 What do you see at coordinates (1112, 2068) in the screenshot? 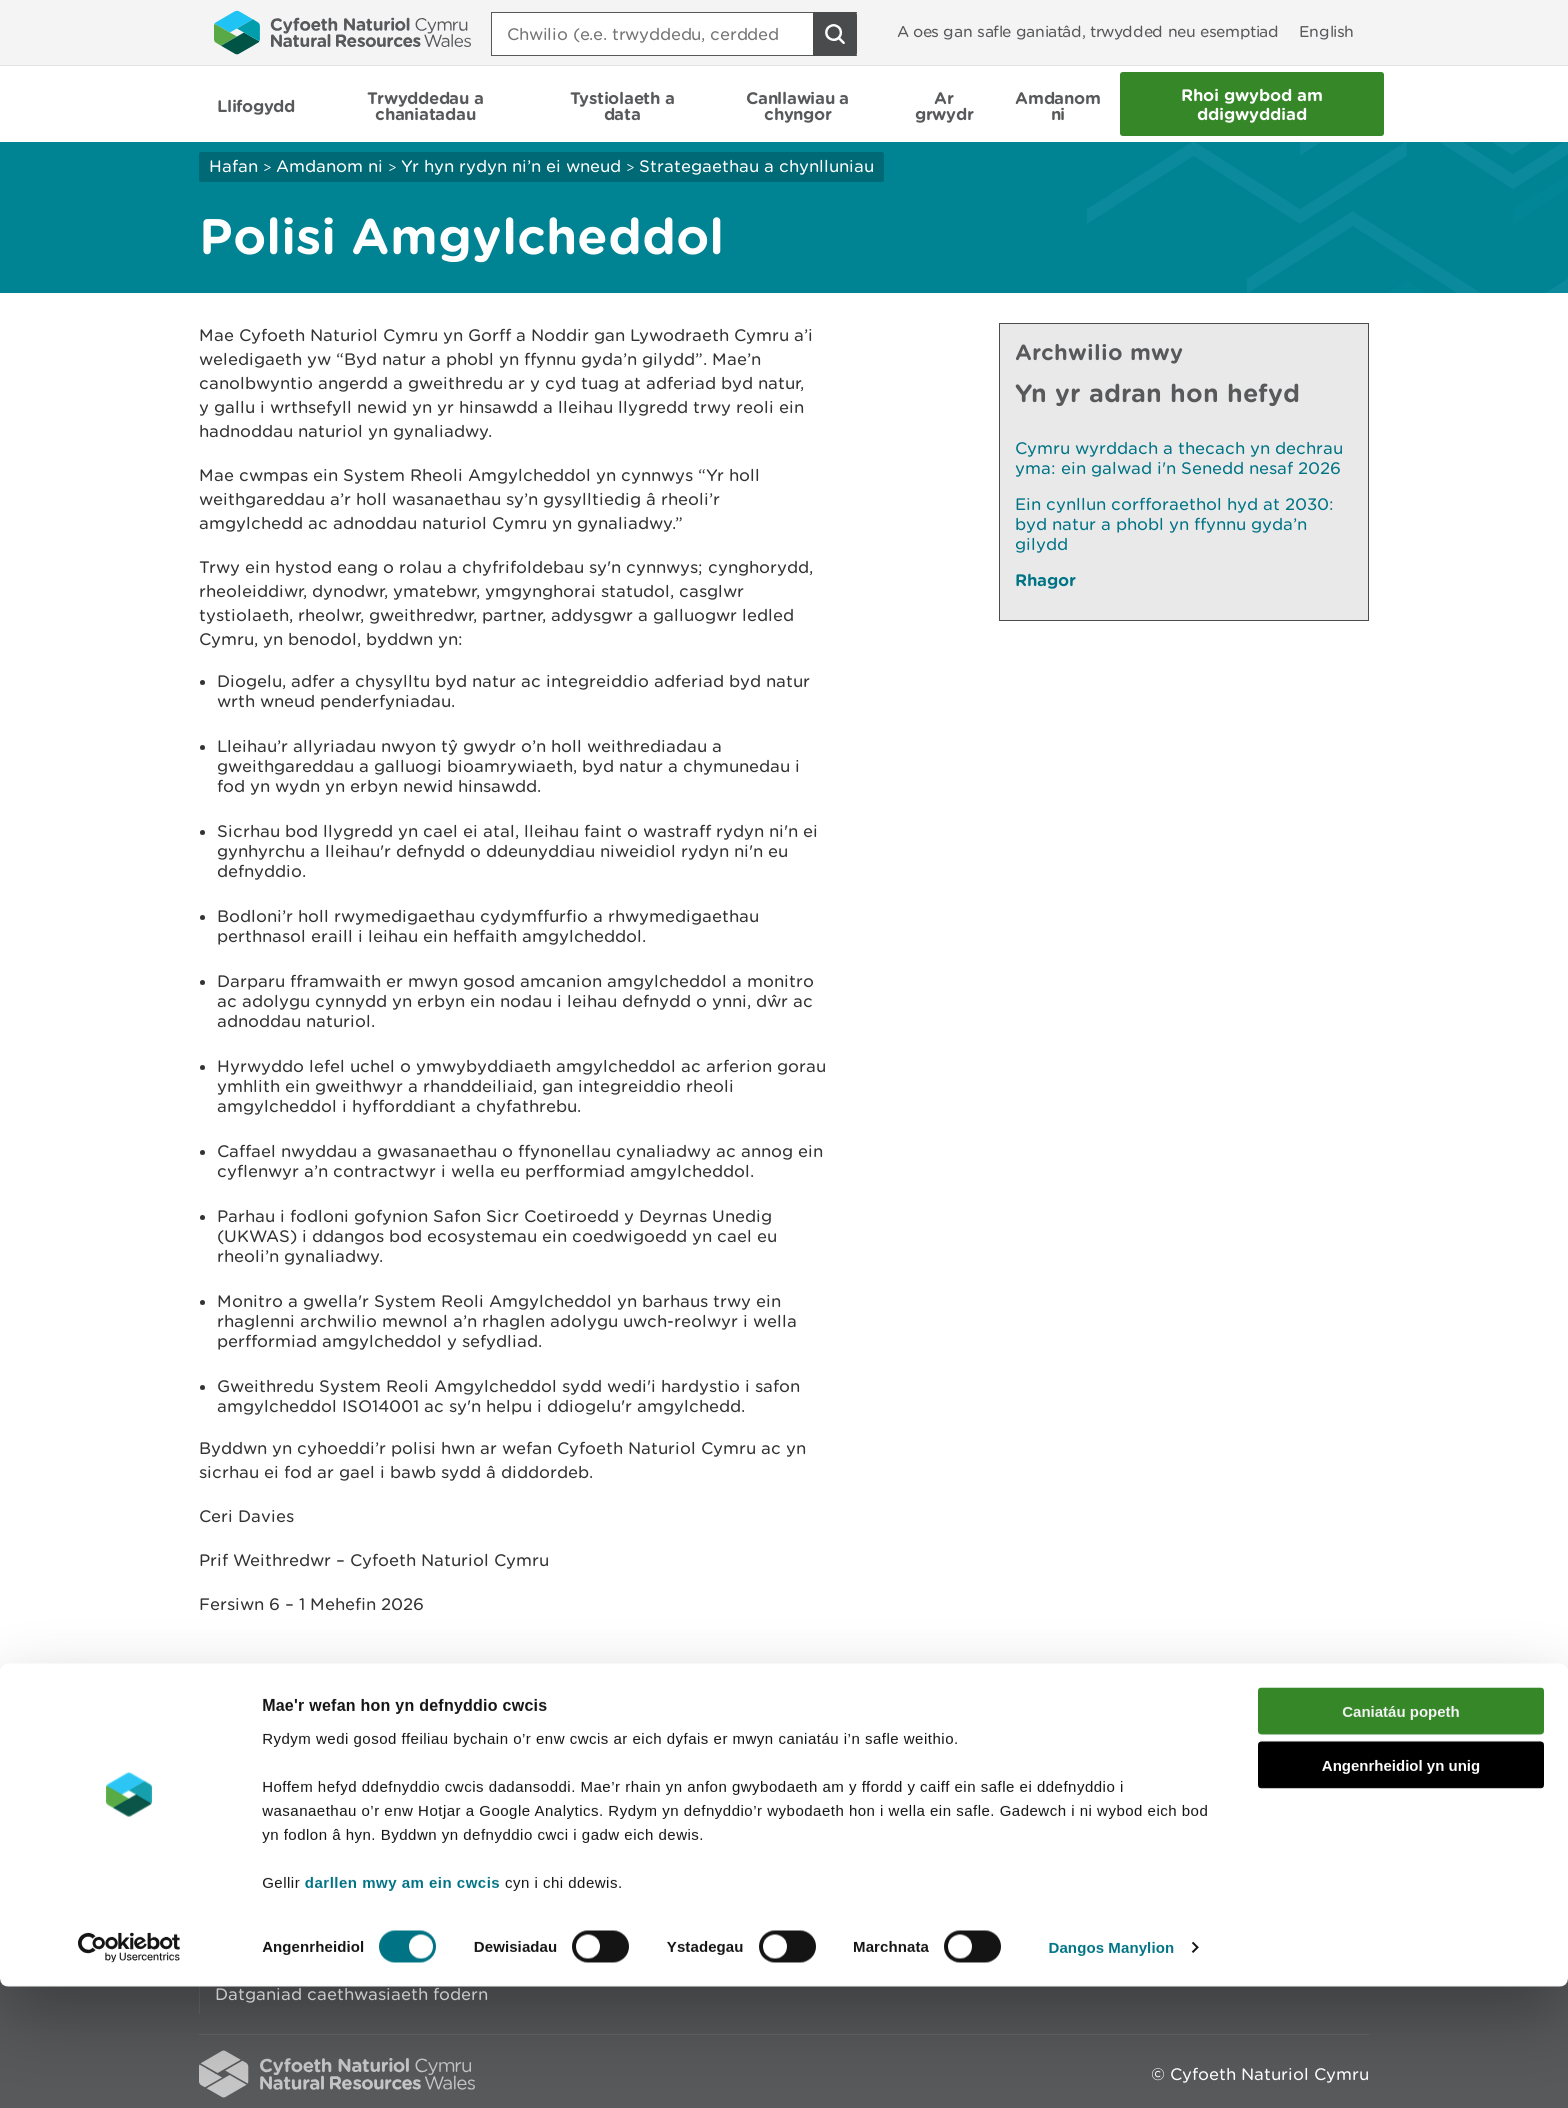
I see `Dangos Manylion` at bounding box center [1112, 2068].